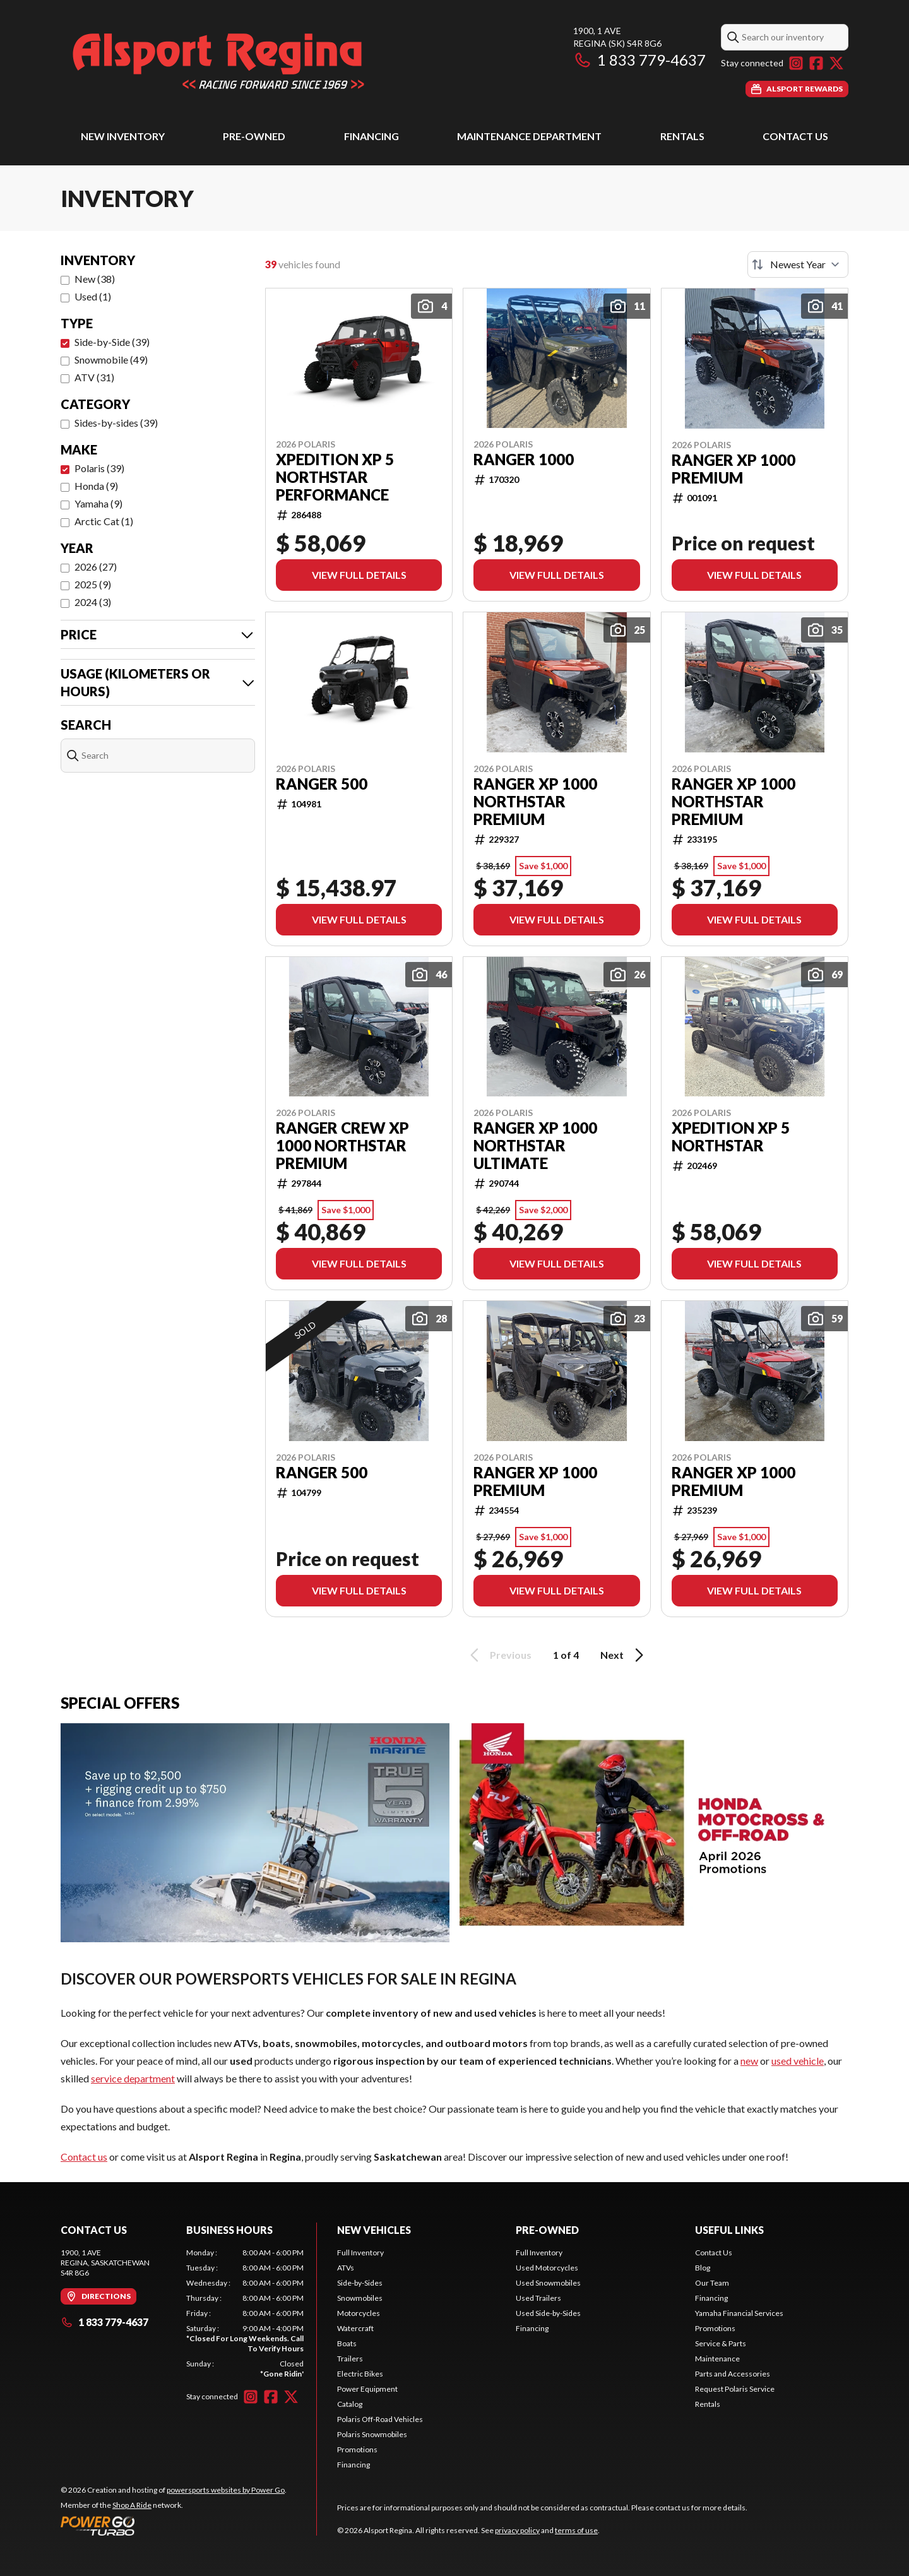 Image resolution: width=909 pixels, height=2576 pixels. I want to click on Snowmobile (49), so click(111, 359).